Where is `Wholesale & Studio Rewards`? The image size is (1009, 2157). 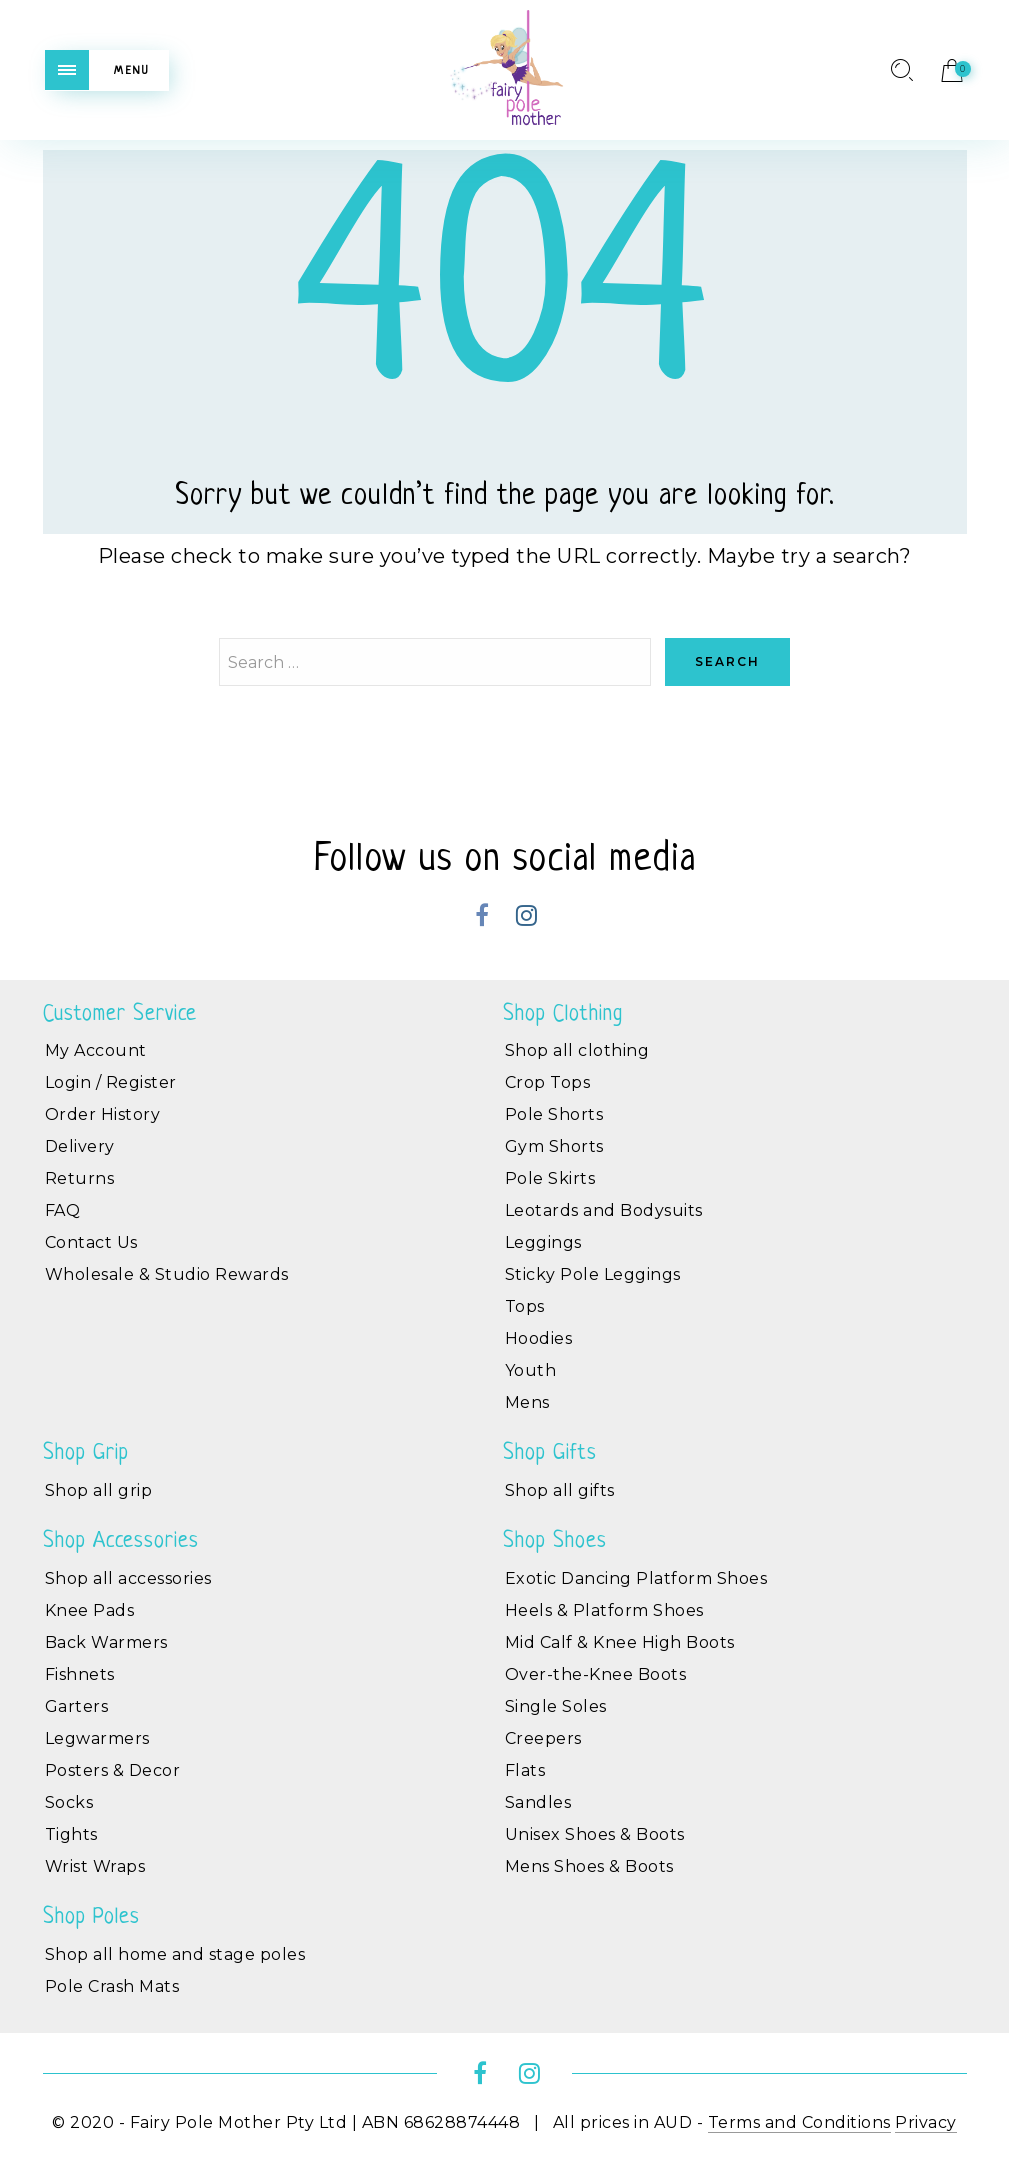
Wholesale & Studio Rewards is located at coordinates (167, 1274).